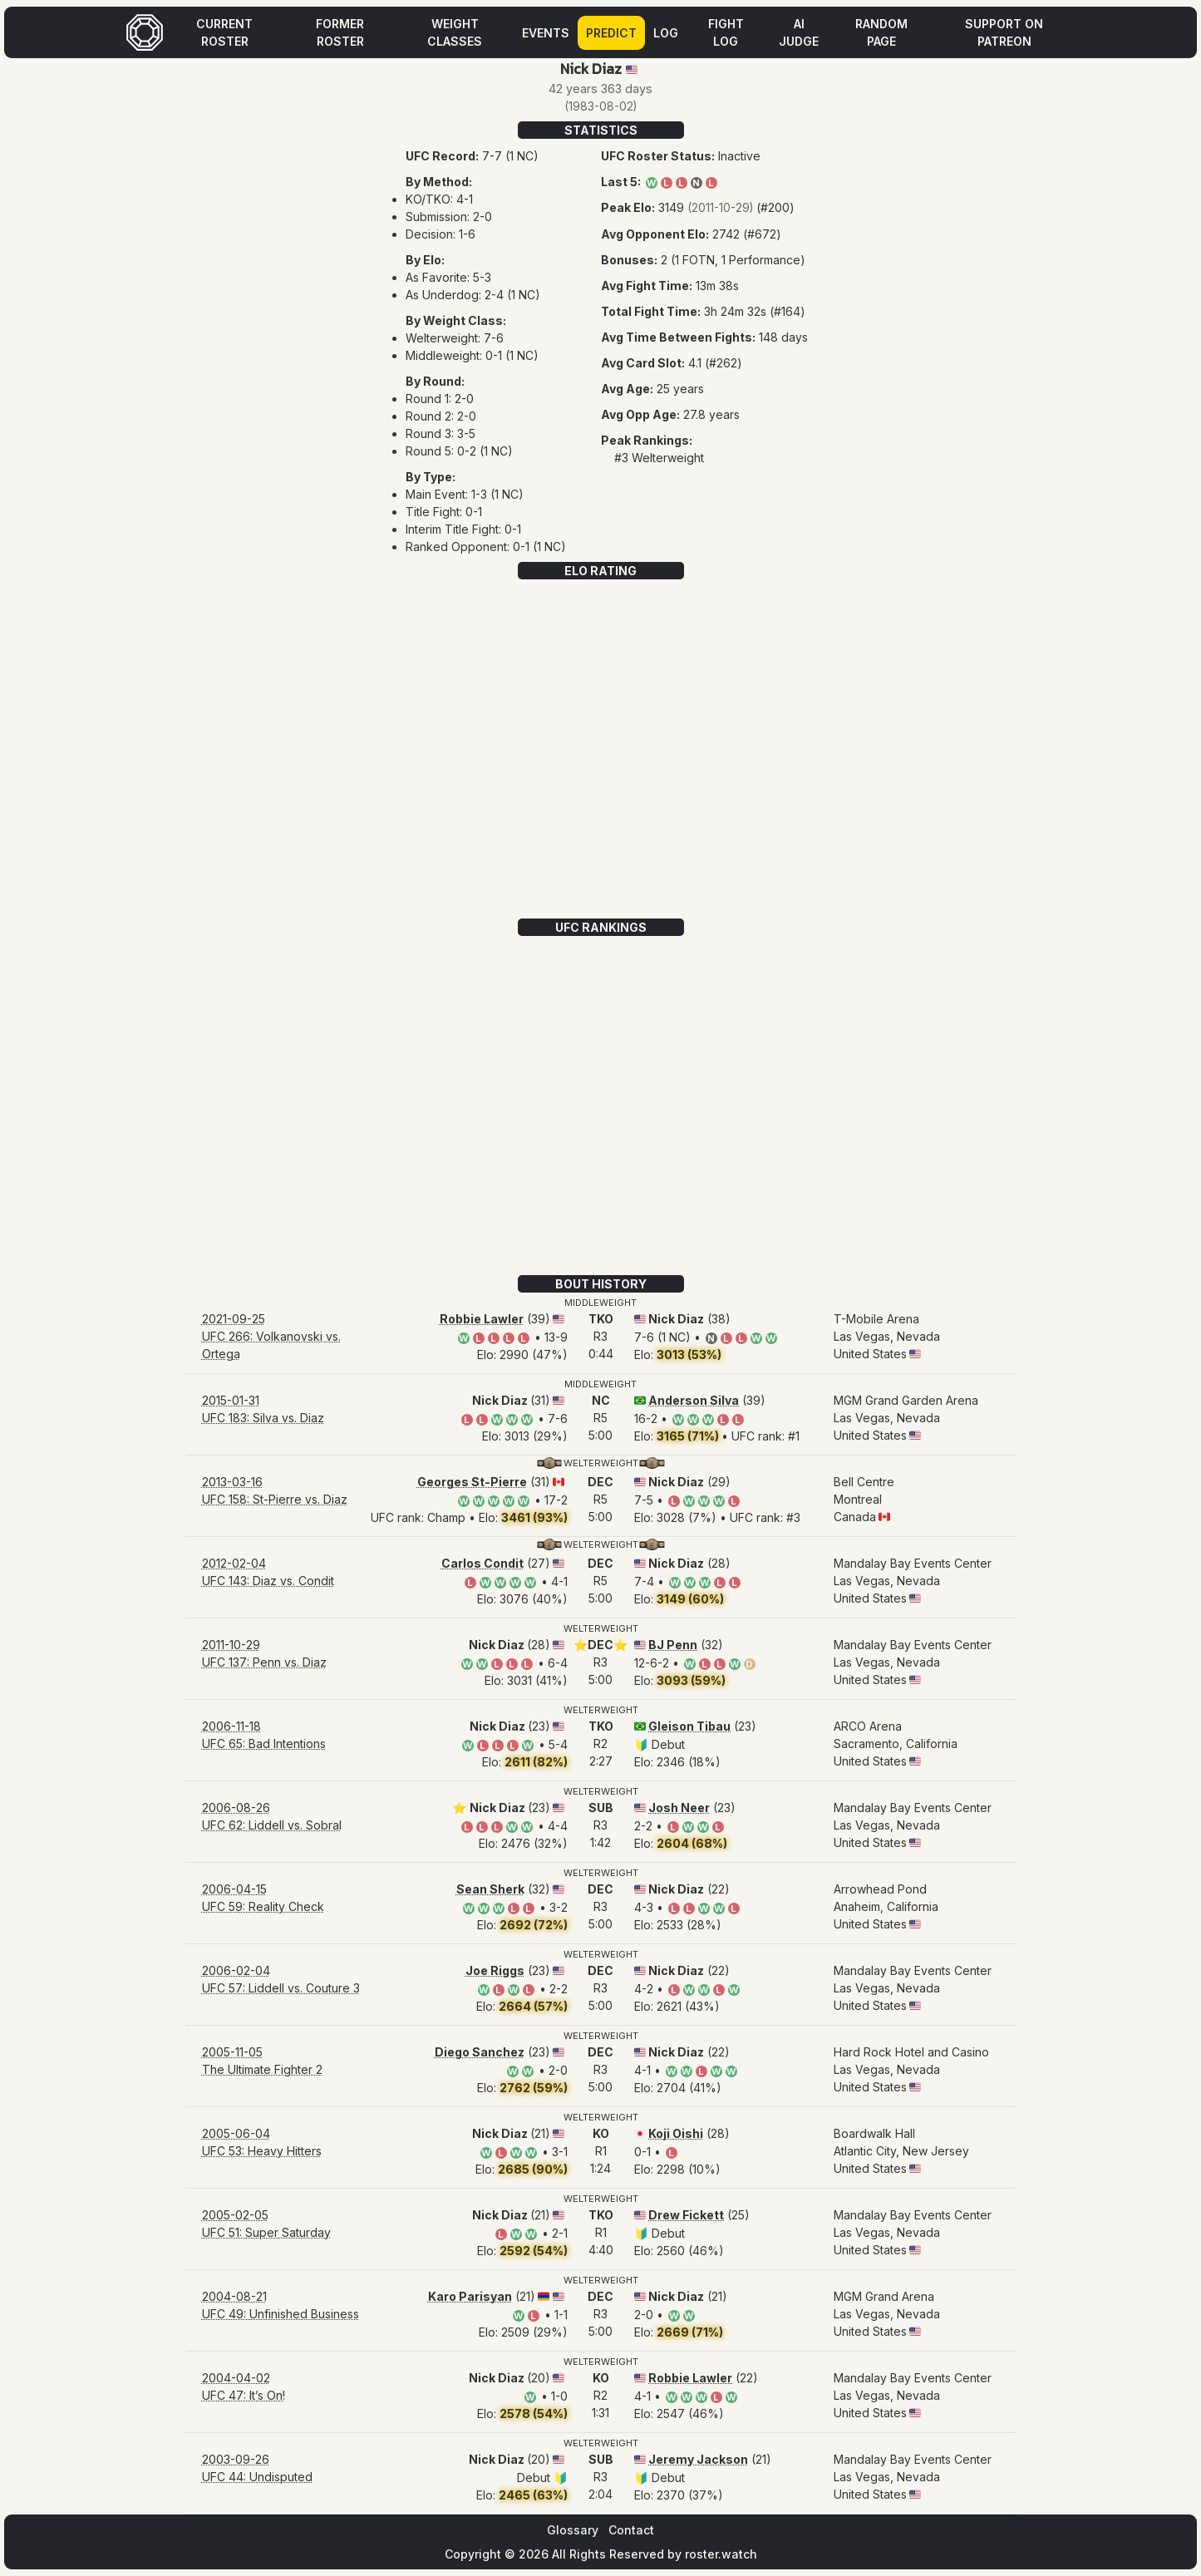 Image resolution: width=1201 pixels, height=2576 pixels. What do you see at coordinates (698, 2459) in the screenshot?
I see `Jeremy Jackson` at bounding box center [698, 2459].